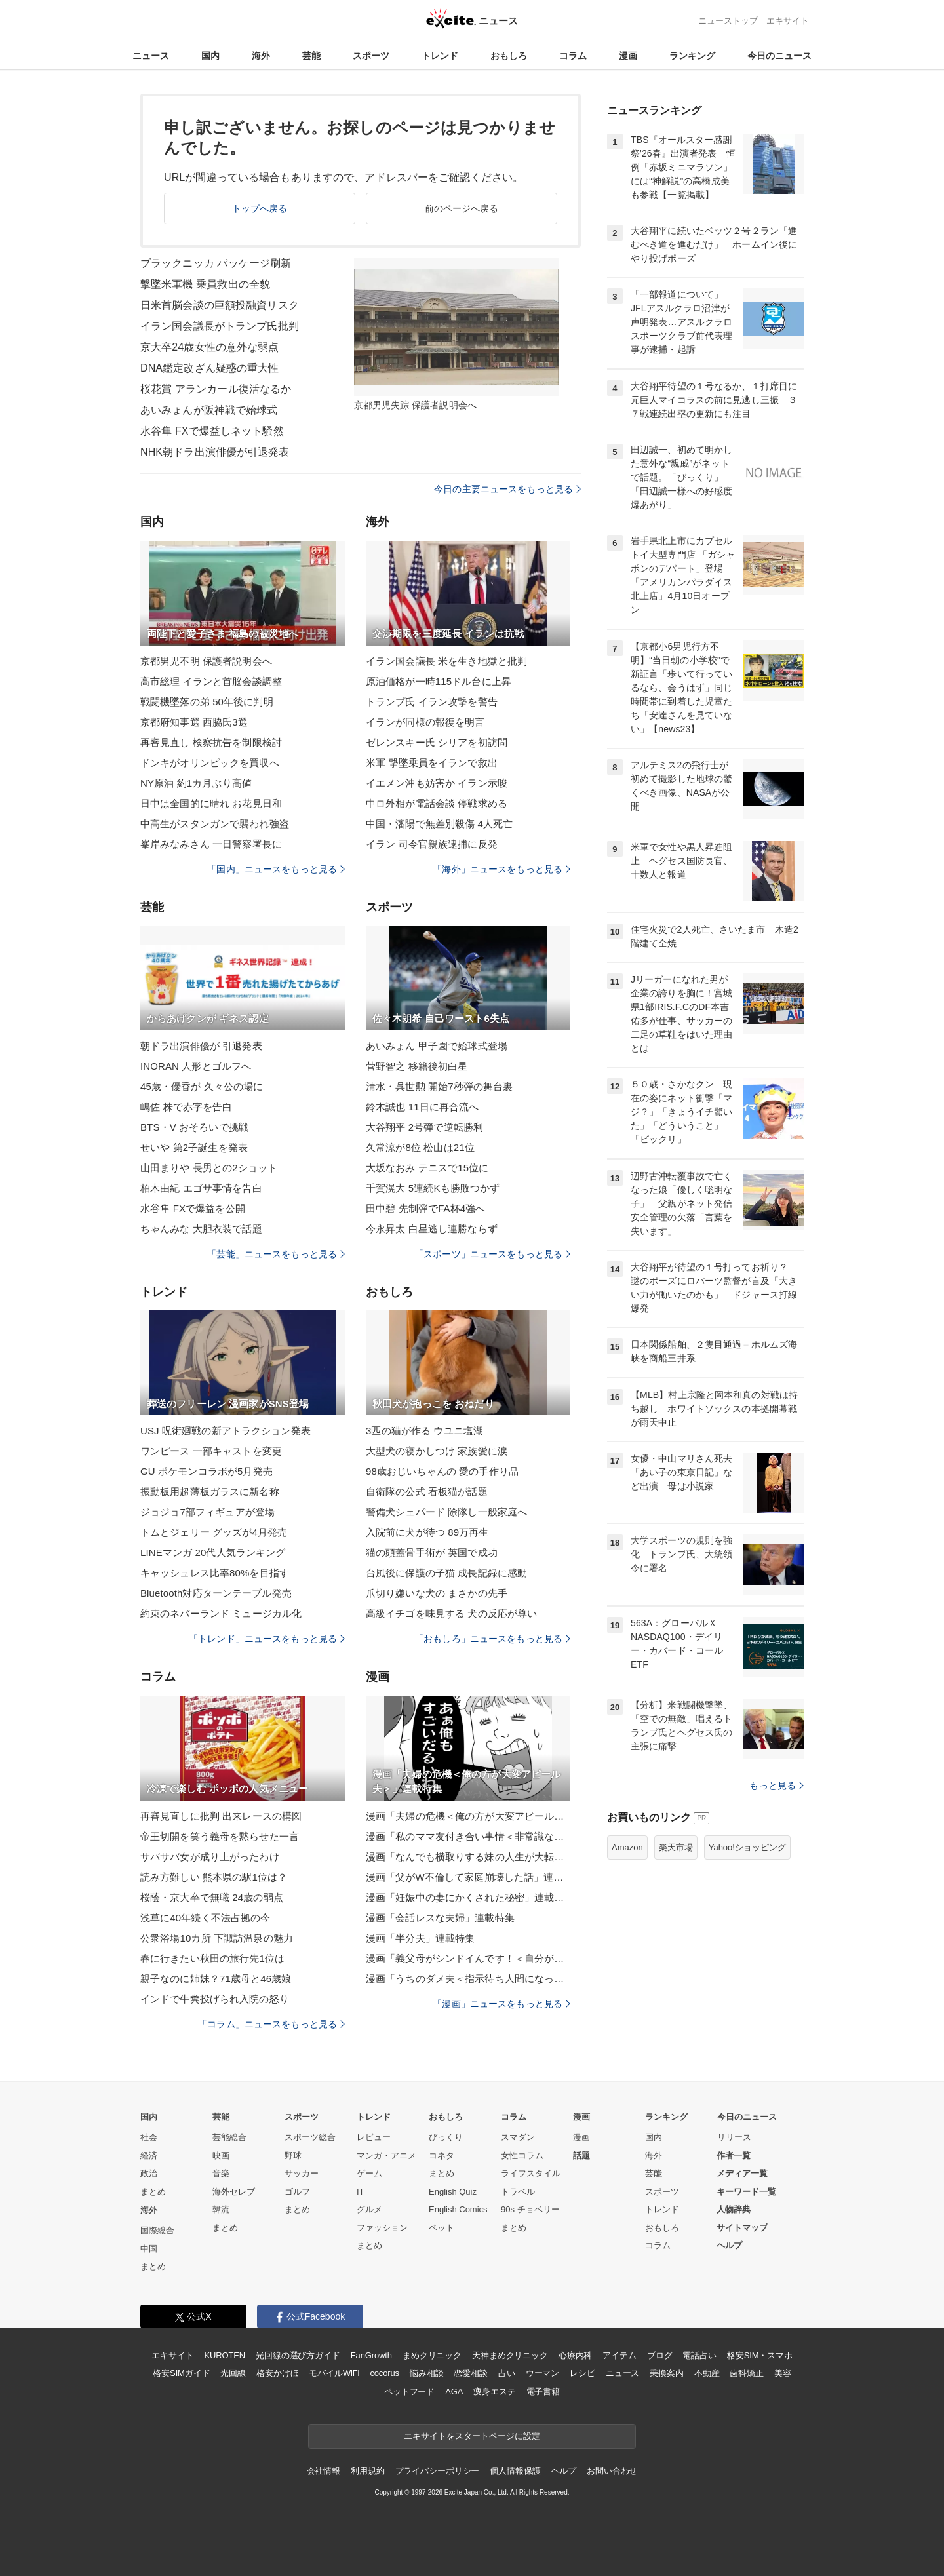 This screenshot has height=2576, width=944. I want to click on LINEマンガ 20代人気ランキング, so click(212, 1552).